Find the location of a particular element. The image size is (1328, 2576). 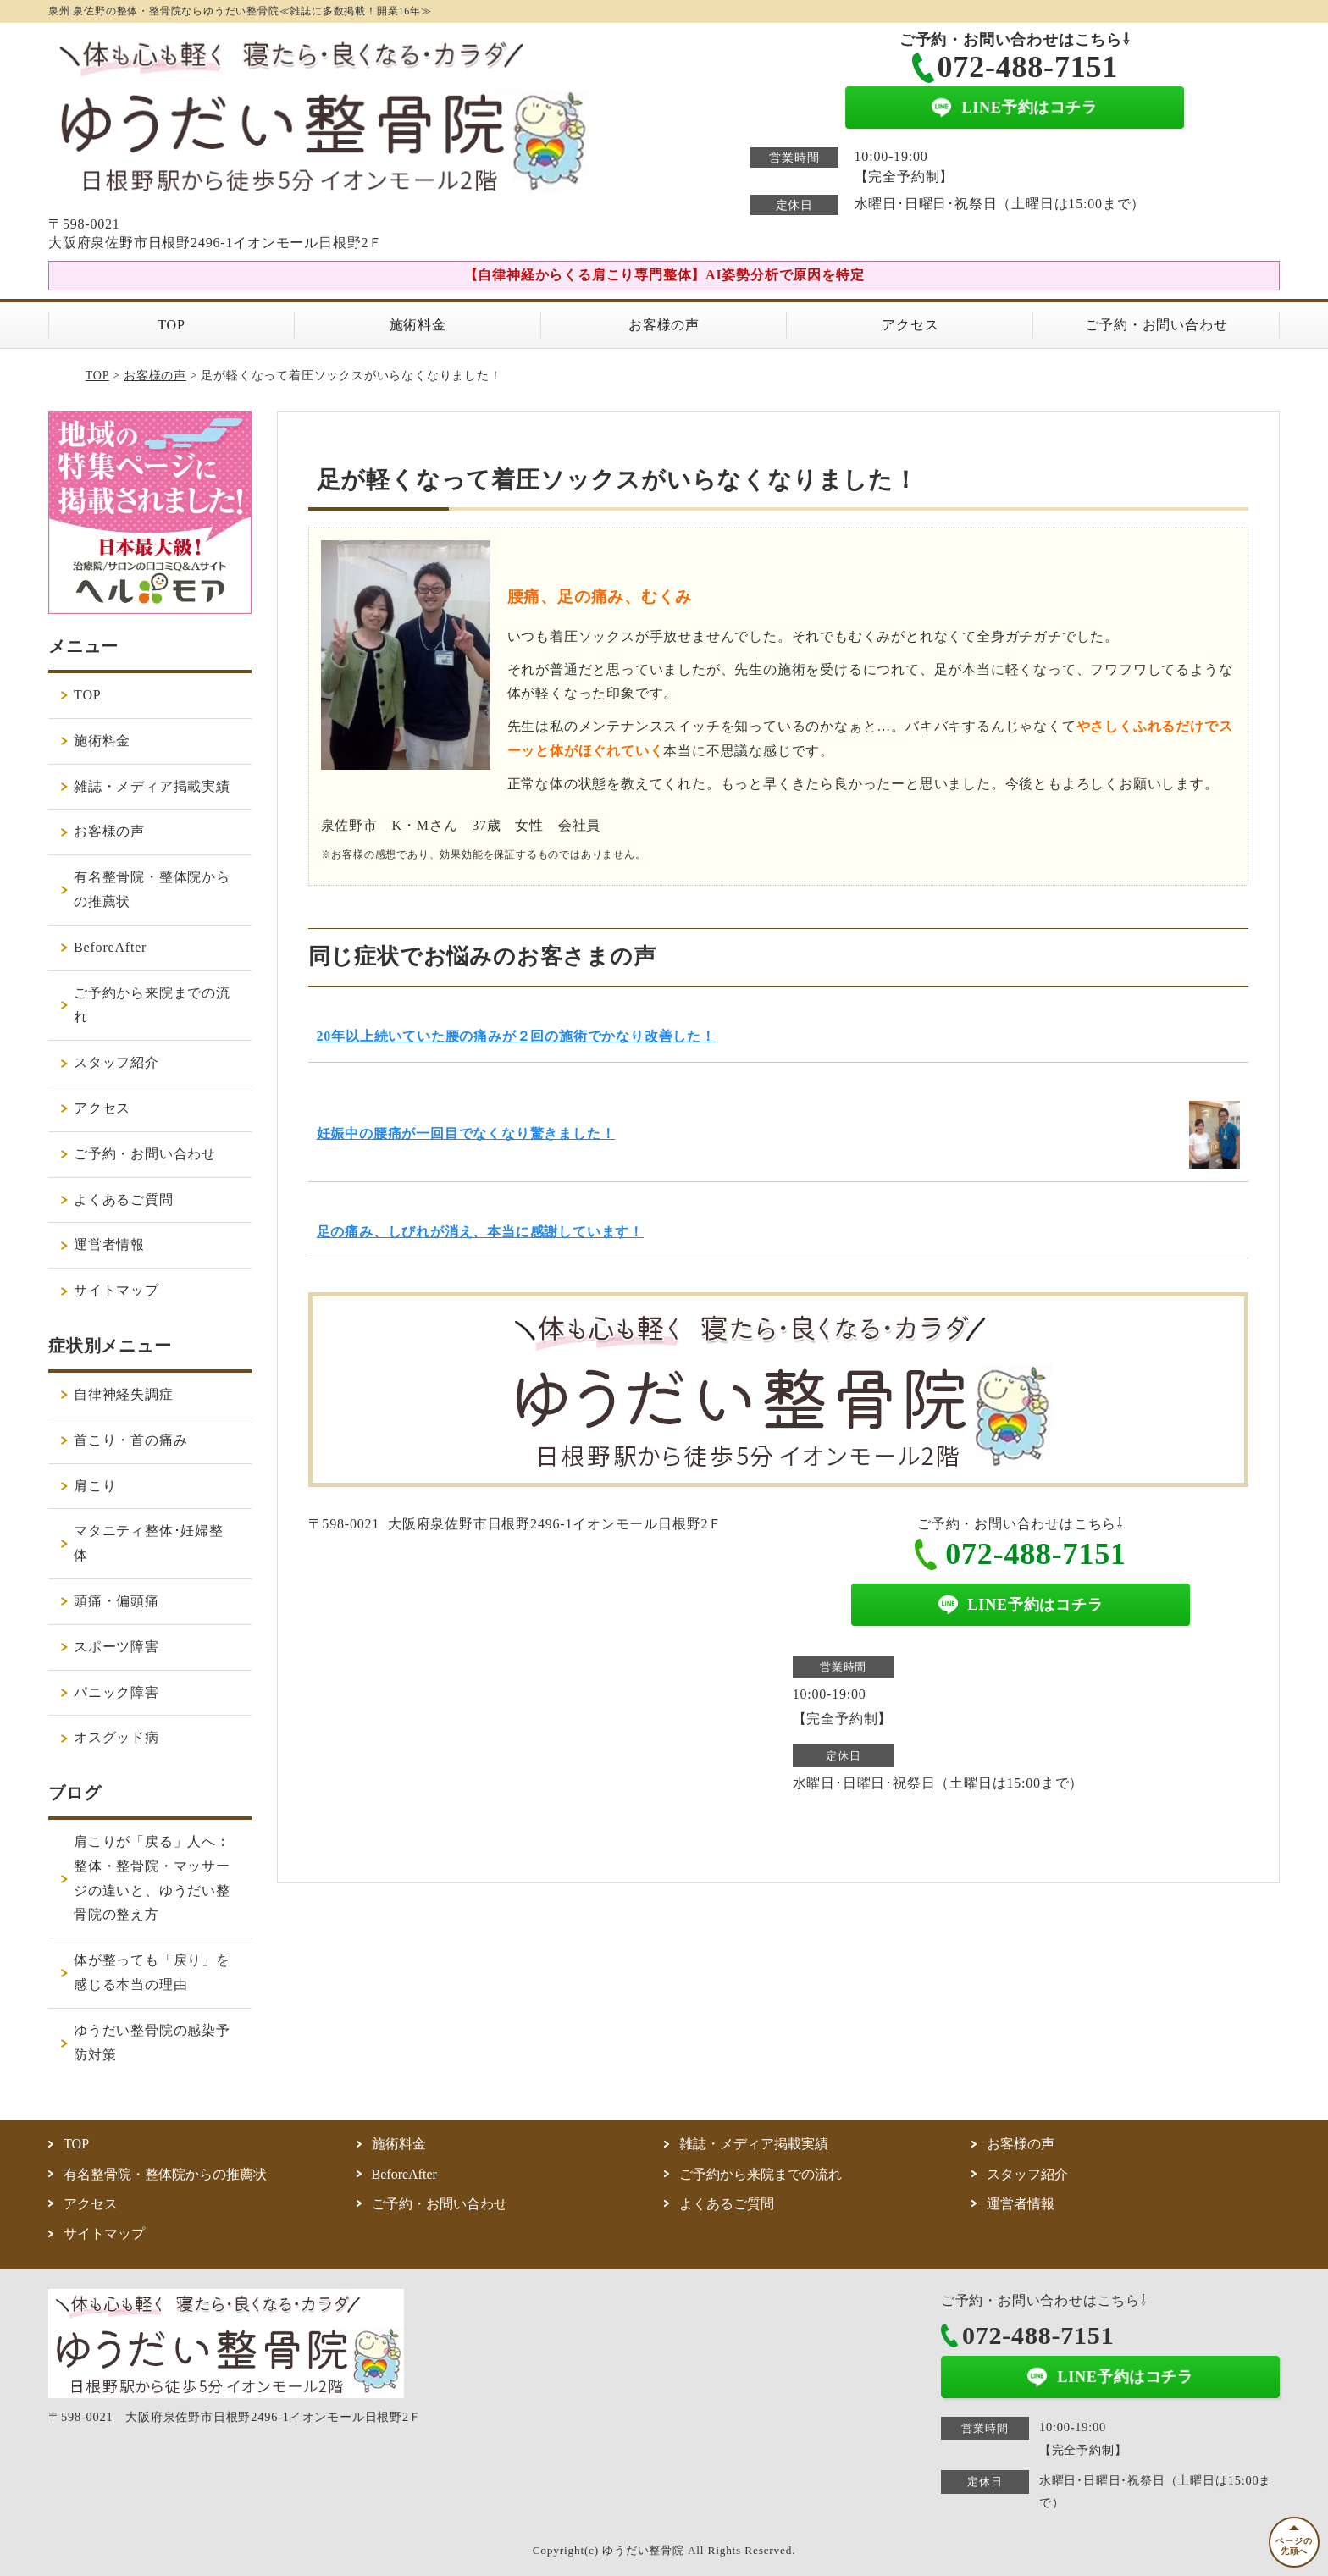

ゆうだい整骨院の感染予防対策 is located at coordinates (152, 2042).